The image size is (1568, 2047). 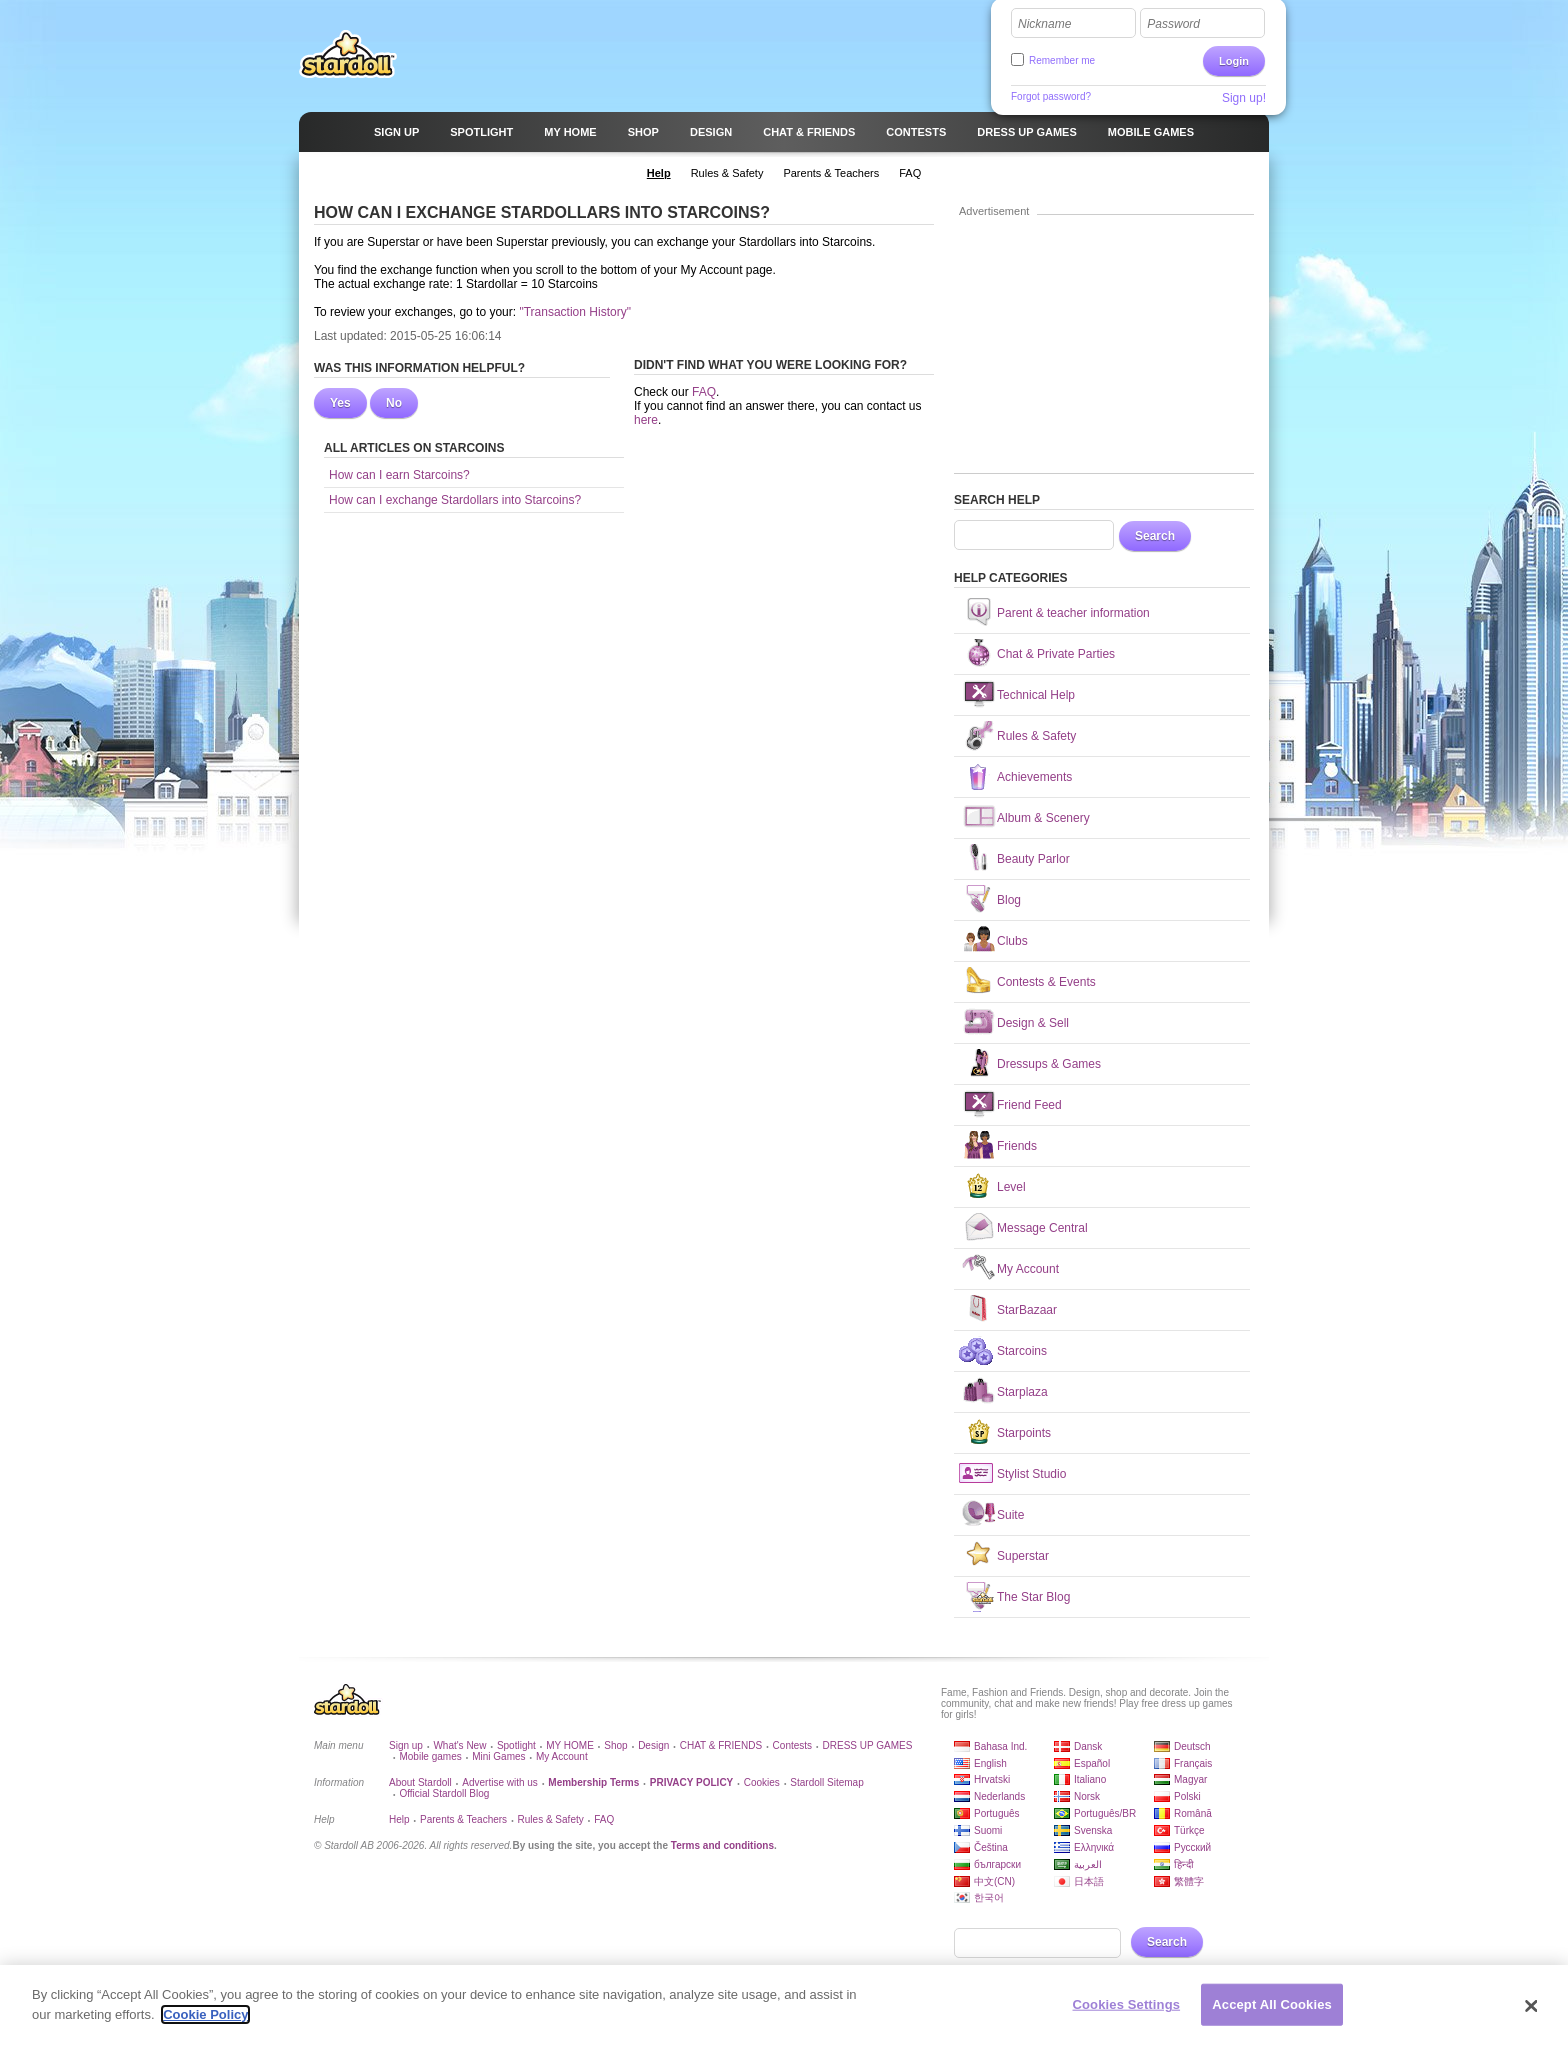 What do you see at coordinates (455, 500) in the screenshot?
I see `How can I exchange Stardollars into Starcoins?` at bounding box center [455, 500].